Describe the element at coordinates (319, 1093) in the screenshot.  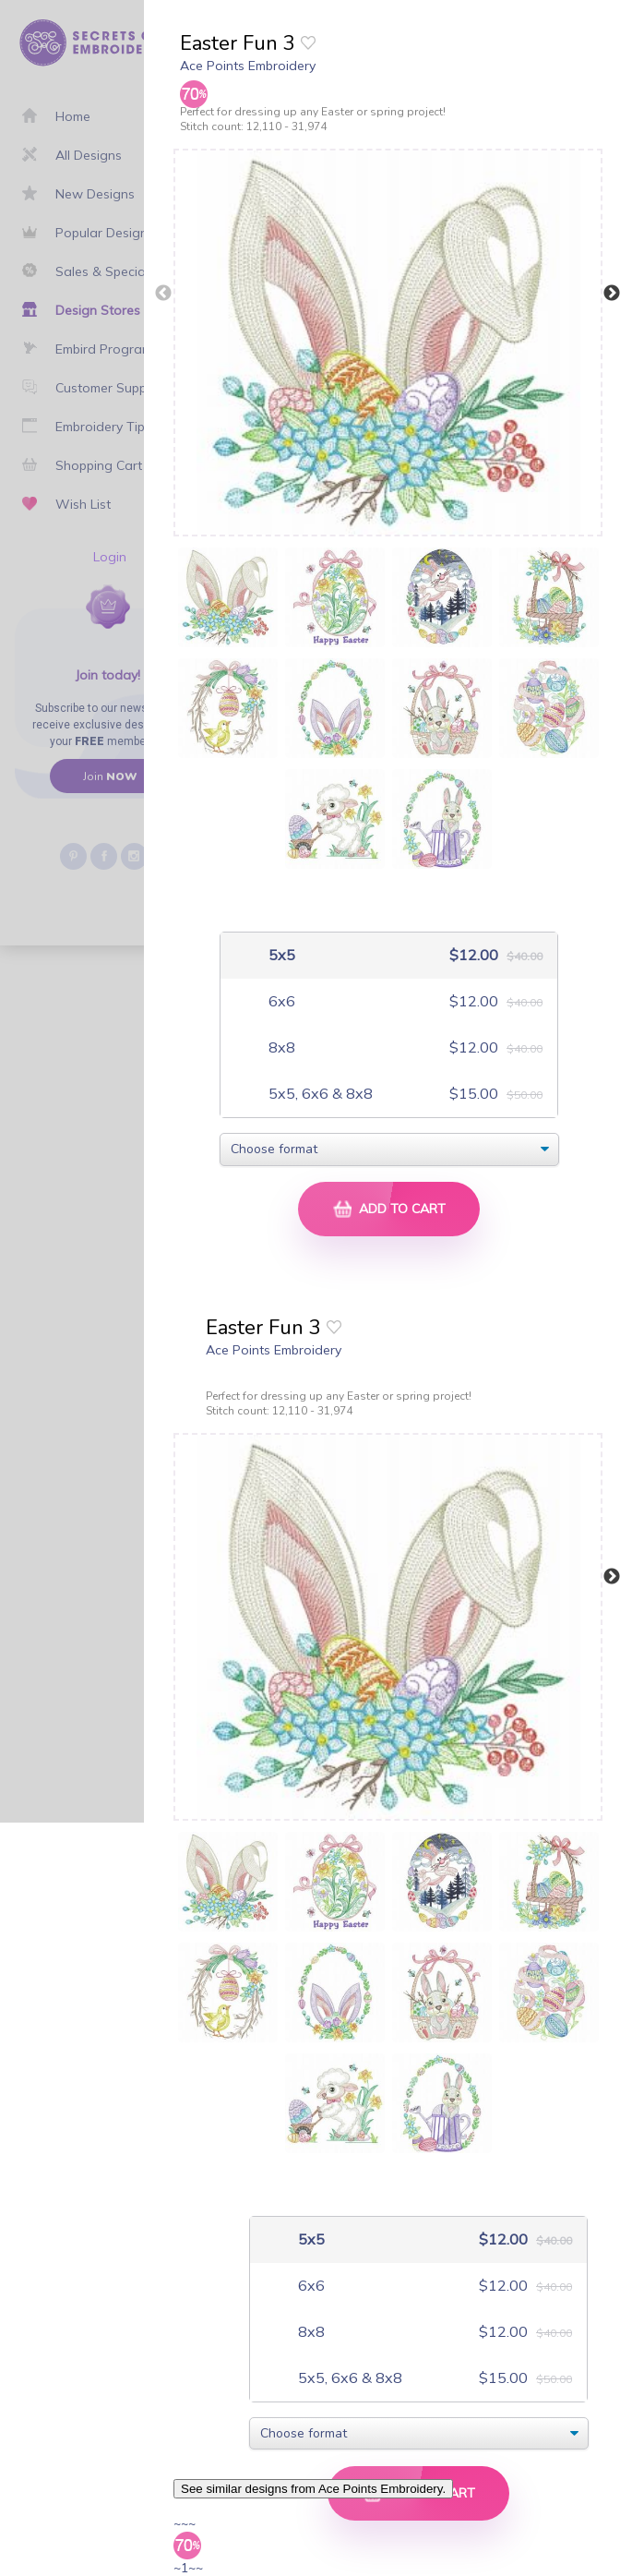
I see `5x5, 6x6 & 8x8` at that location.